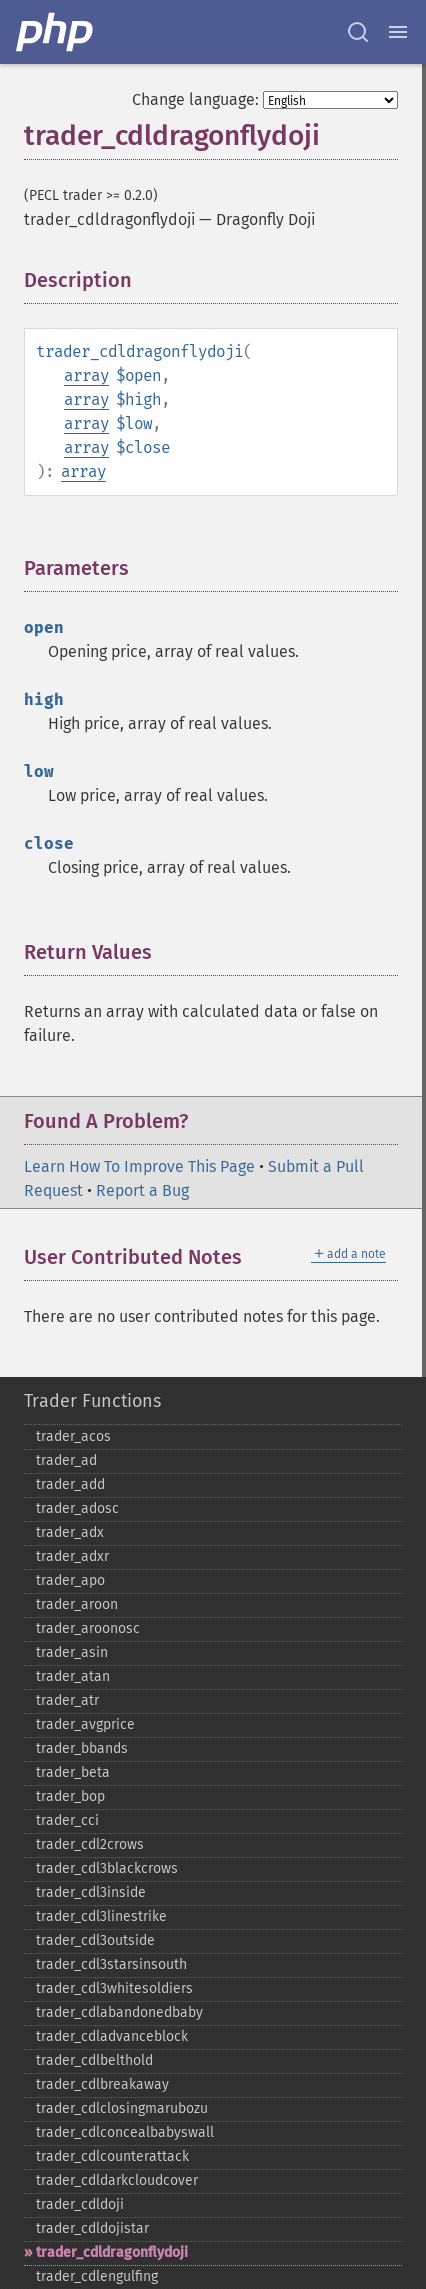  Describe the element at coordinates (142, 1190) in the screenshot. I see `Report a Bug` at that location.